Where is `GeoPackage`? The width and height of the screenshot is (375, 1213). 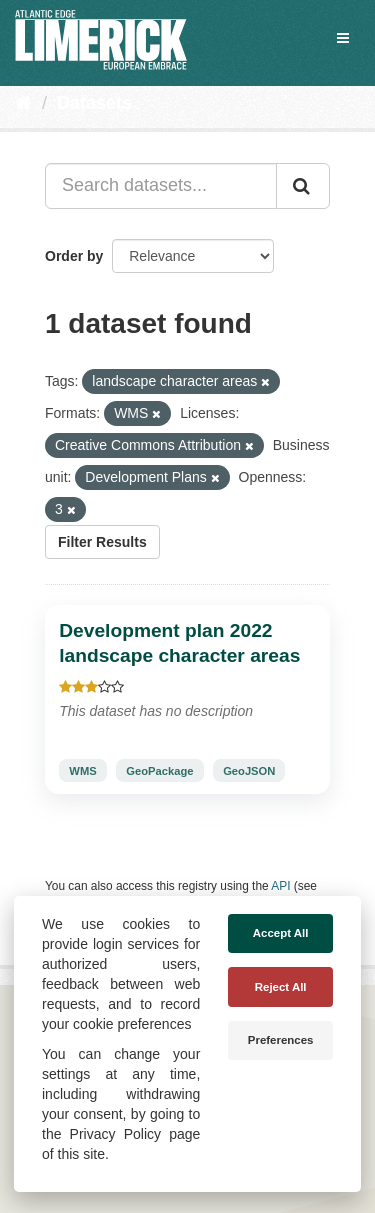 GeoPackage is located at coordinates (159, 771).